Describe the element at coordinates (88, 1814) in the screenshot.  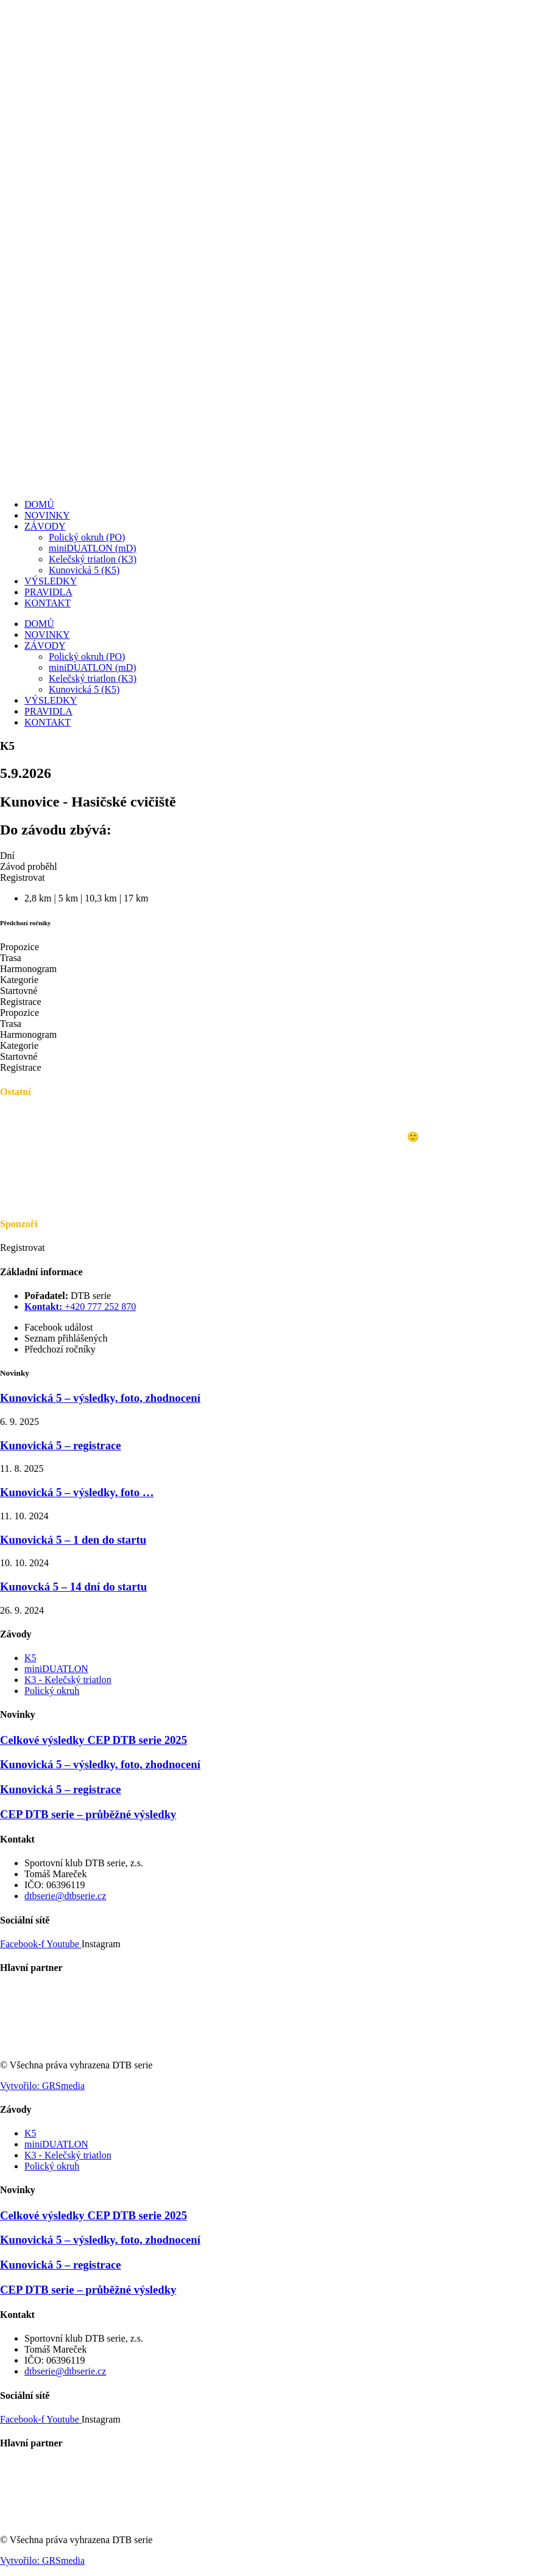
I see `CEP DTB serie – průběžné výsledky` at that location.